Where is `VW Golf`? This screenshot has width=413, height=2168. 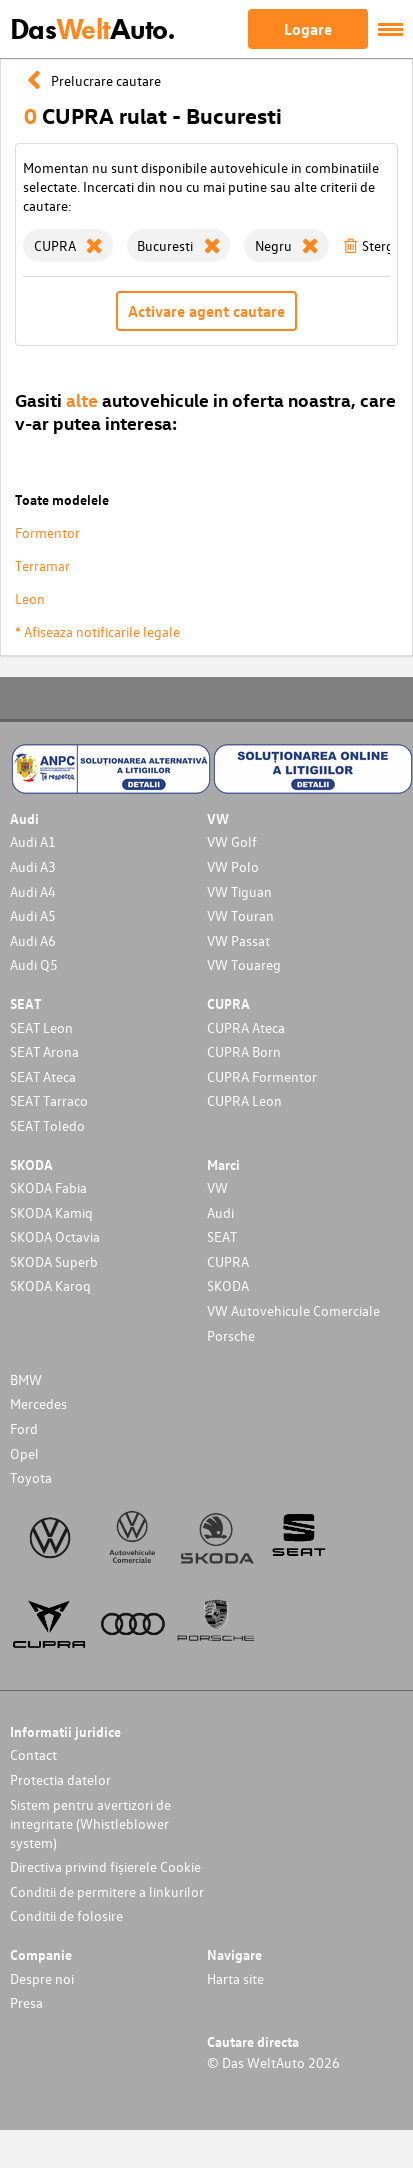 VW Golf is located at coordinates (232, 841).